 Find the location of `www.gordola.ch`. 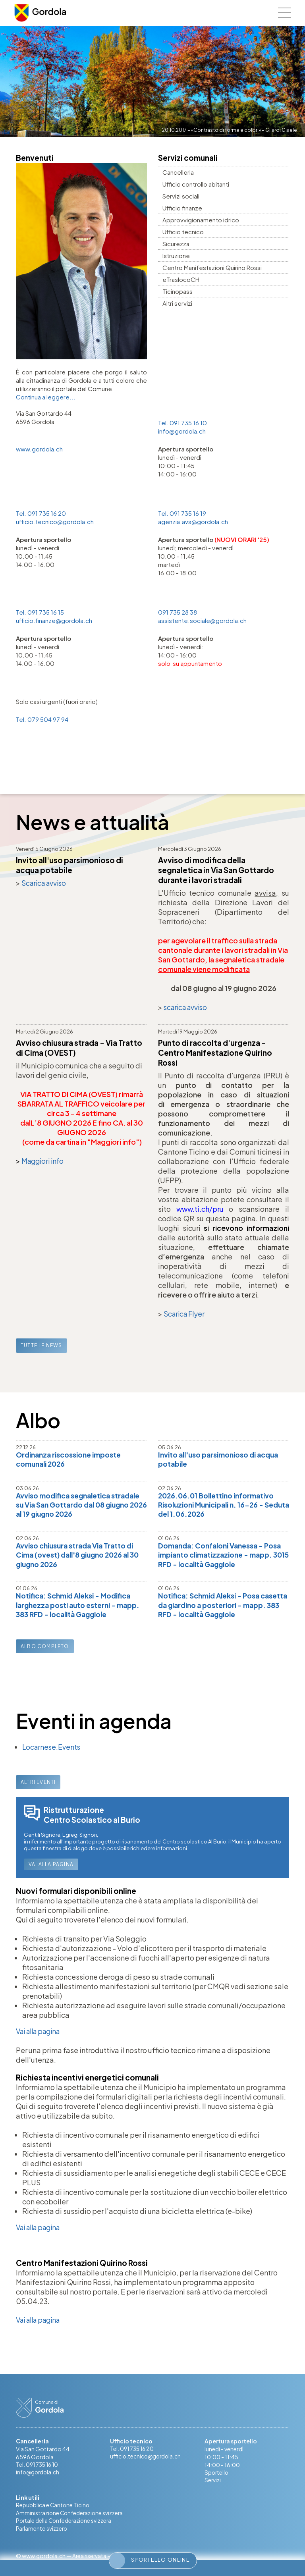

www.gordola.ch is located at coordinates (39, 449).